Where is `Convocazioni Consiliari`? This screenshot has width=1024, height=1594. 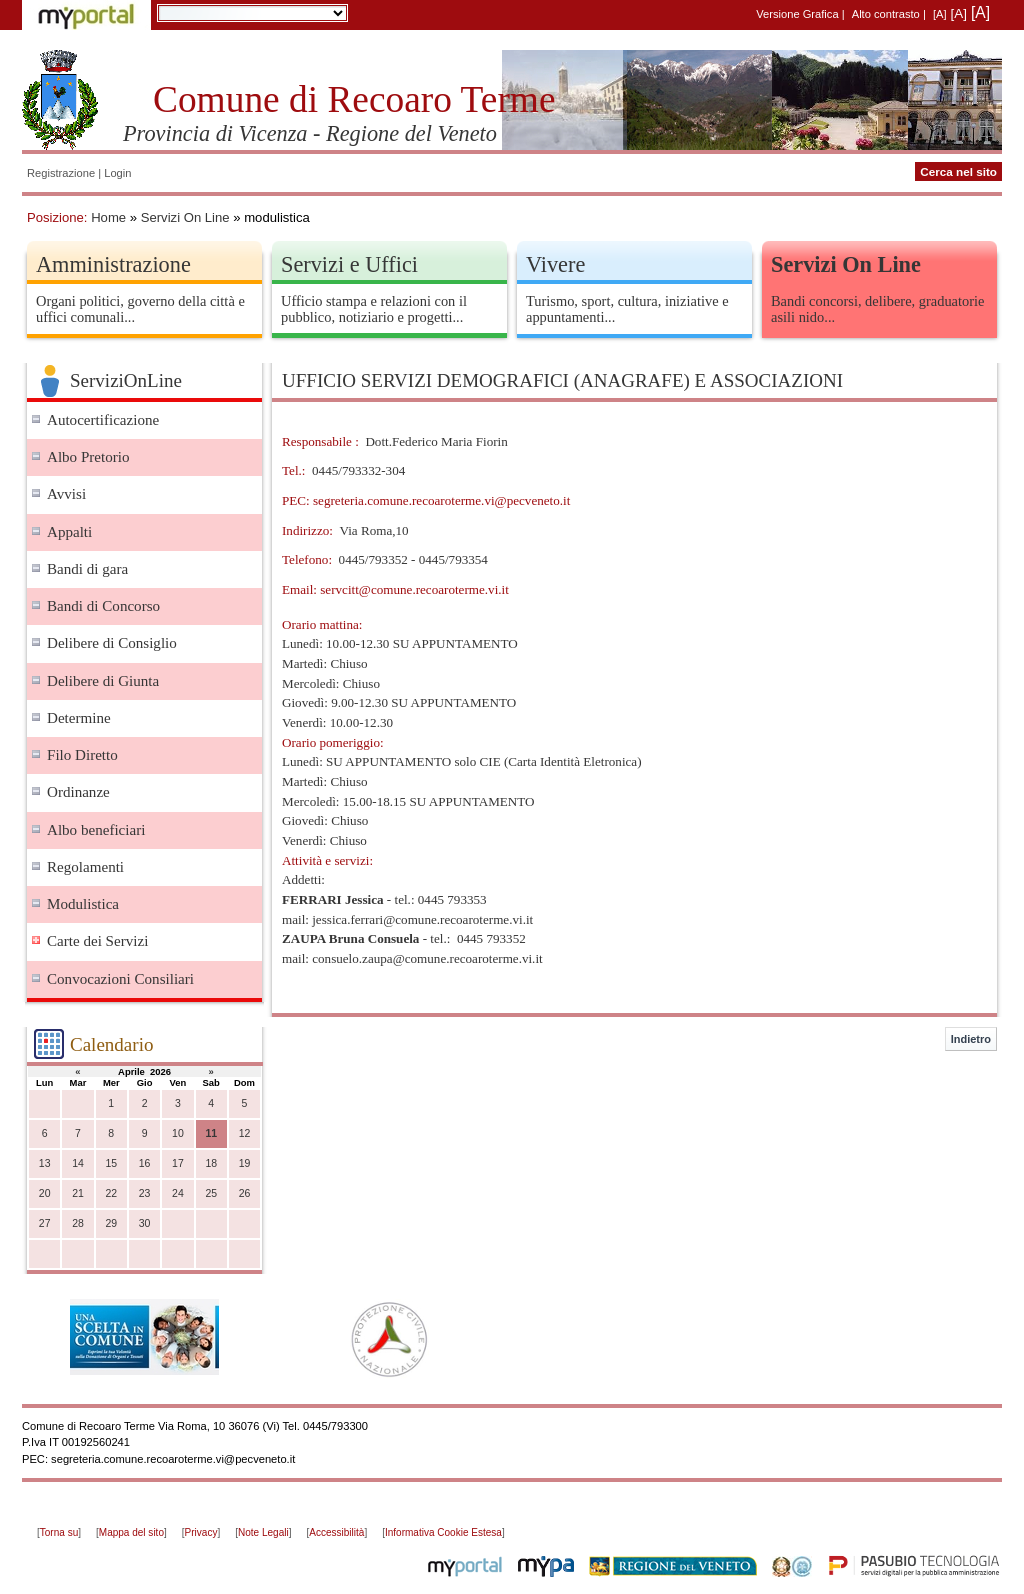
Convocazioni Consiliari is located at coordinates (120, 979).